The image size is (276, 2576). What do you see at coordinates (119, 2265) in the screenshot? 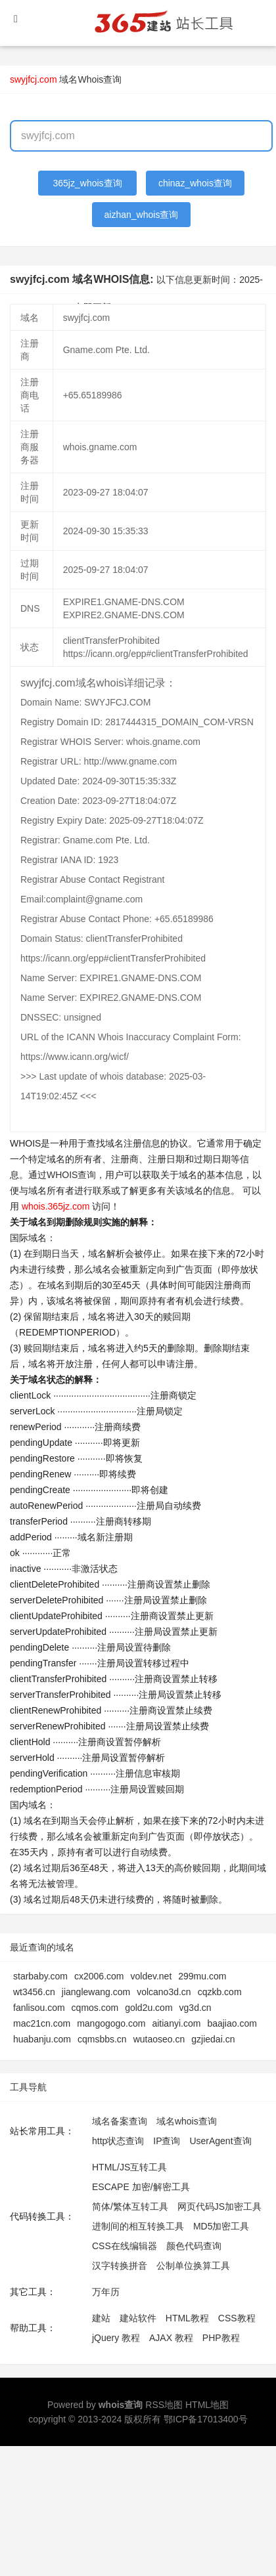
I see `汉字转换拼音` at bounding box center [119, 2265].